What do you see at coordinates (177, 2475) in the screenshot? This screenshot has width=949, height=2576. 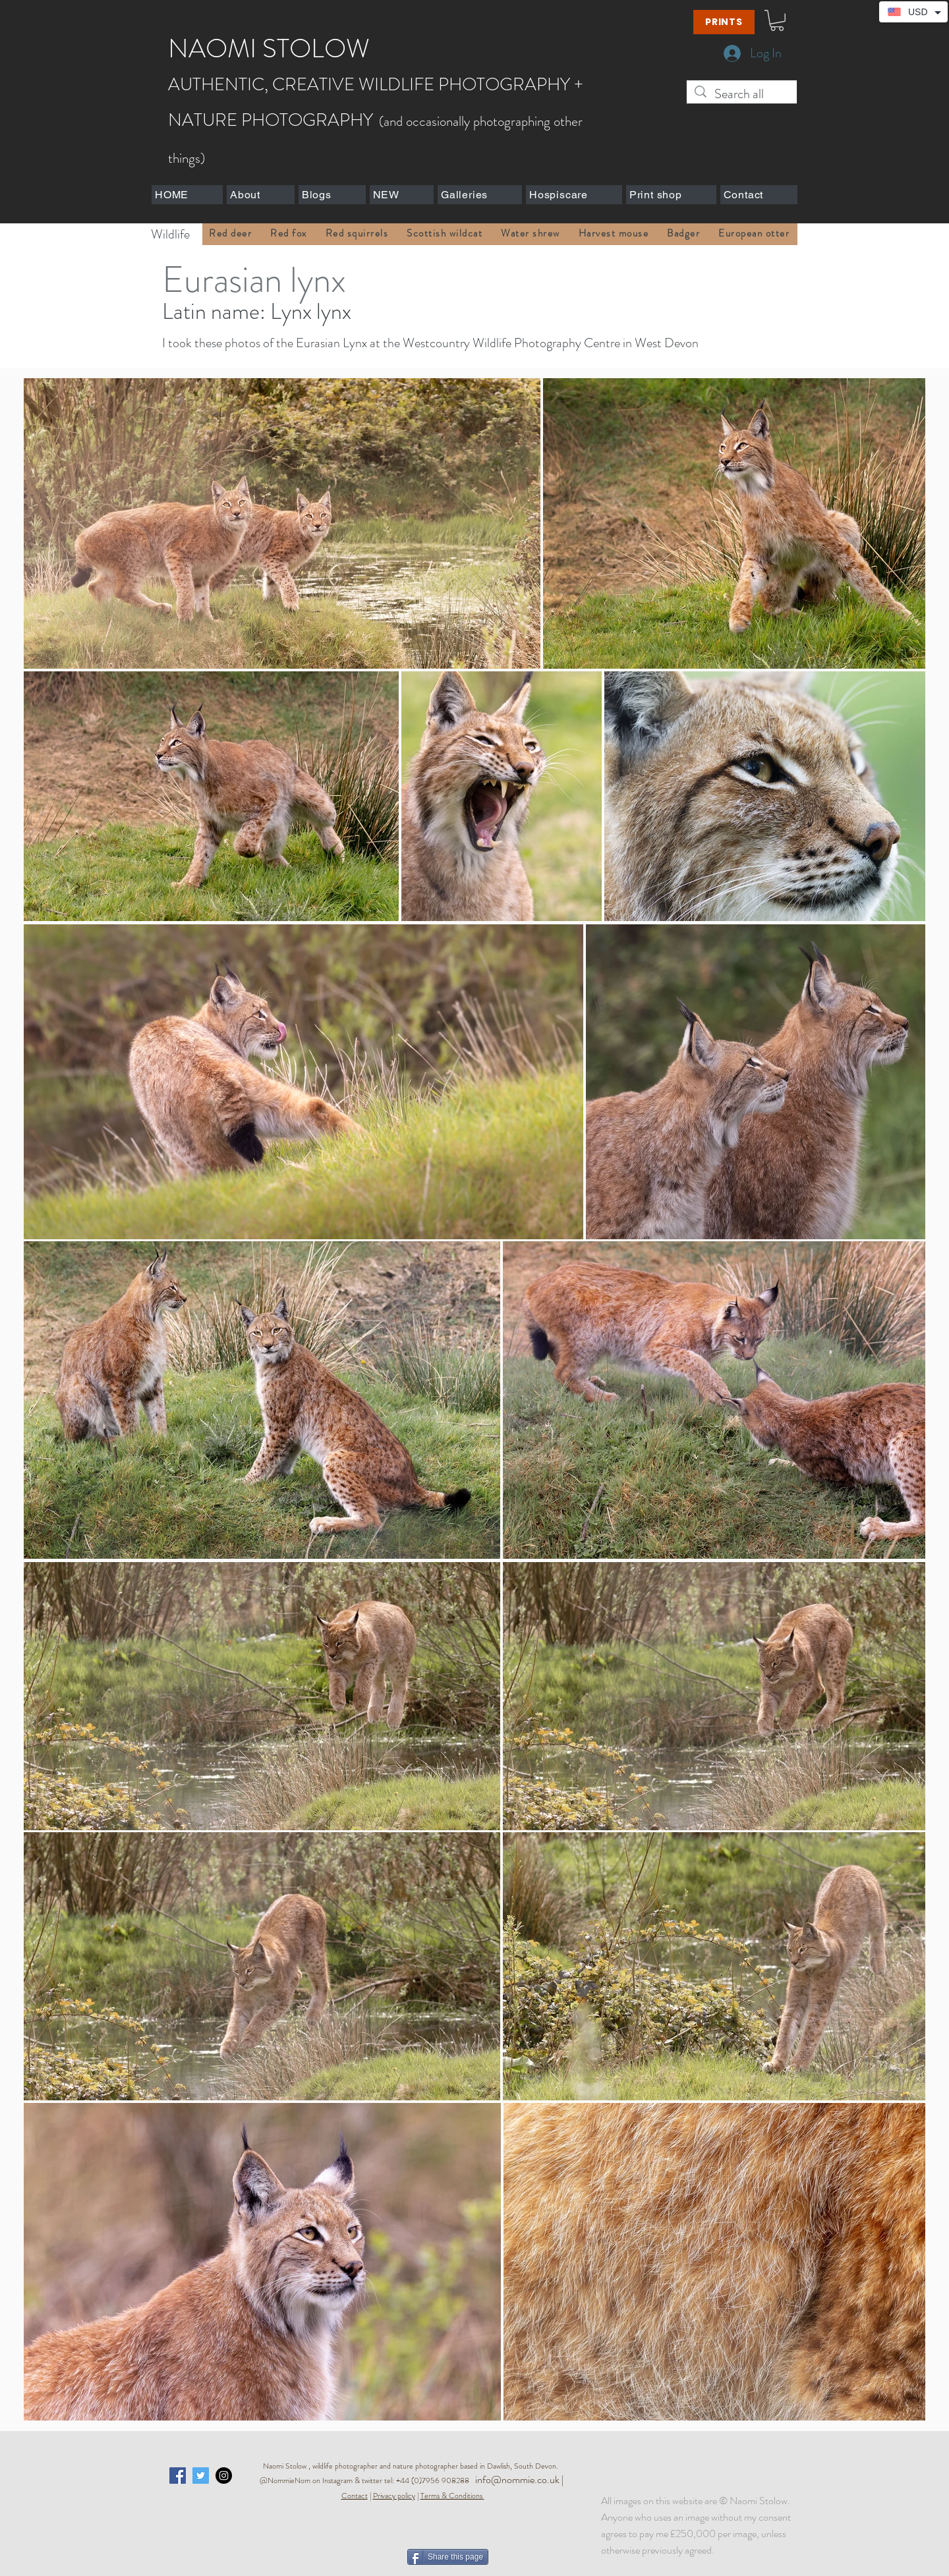 I see `[Facebook Social Icon]` at bounding box center [177, 2475].